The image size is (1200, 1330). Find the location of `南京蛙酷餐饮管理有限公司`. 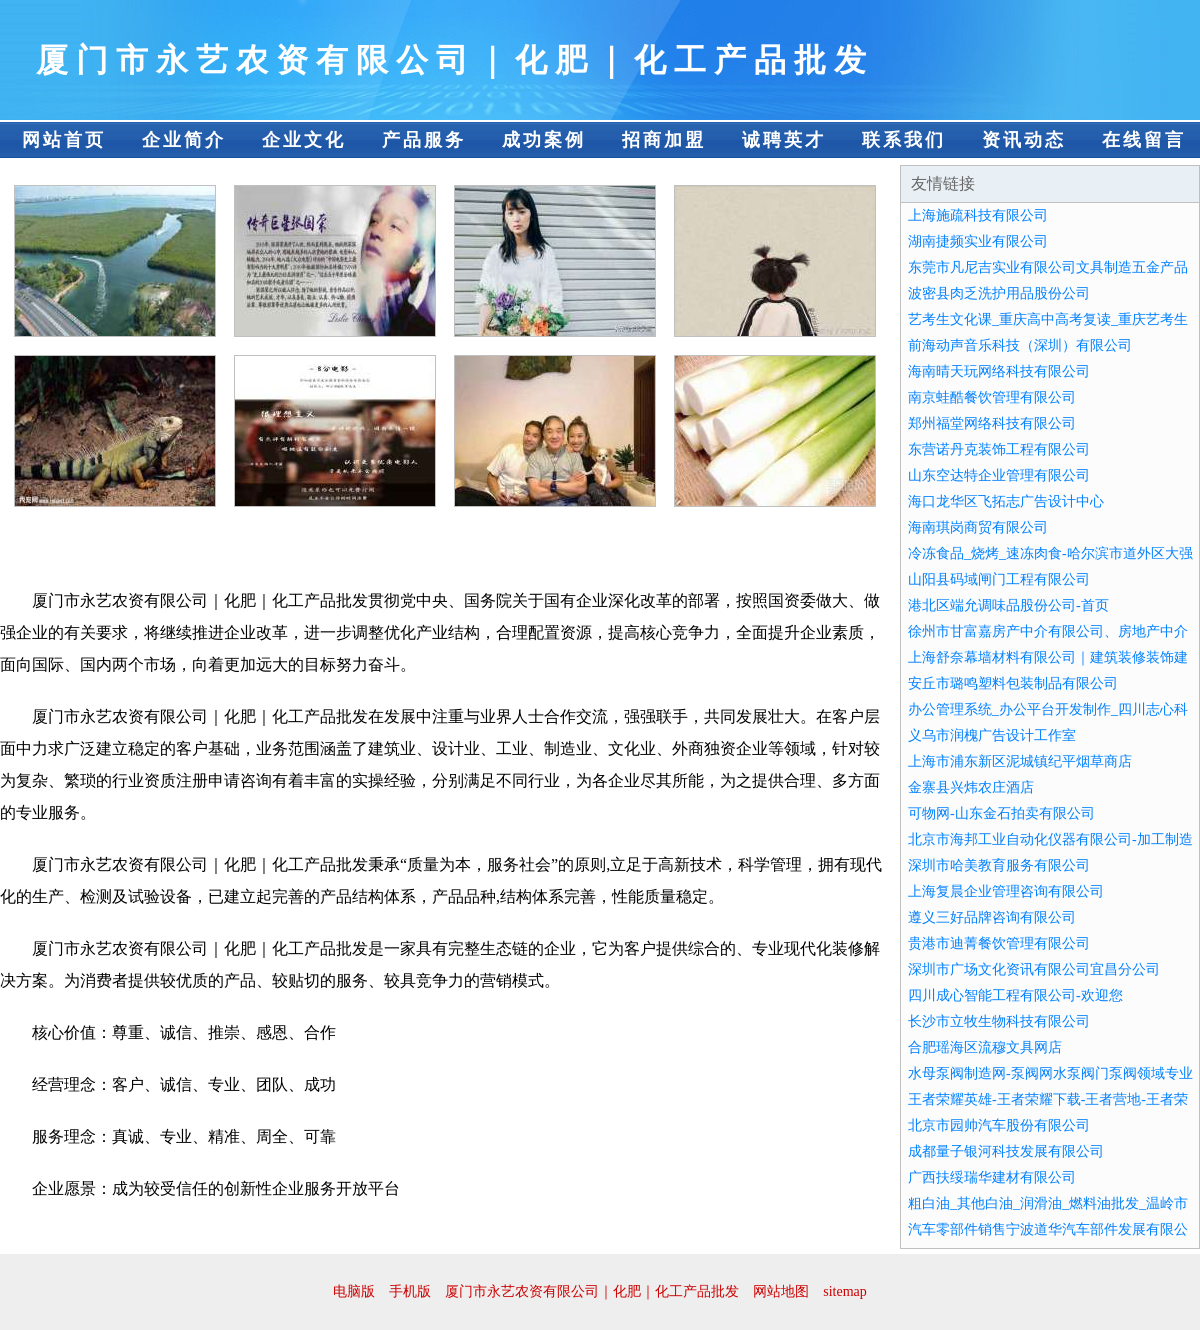

南京蛙酷餐饮管理有限公司 is located at coordinates (992, 397).